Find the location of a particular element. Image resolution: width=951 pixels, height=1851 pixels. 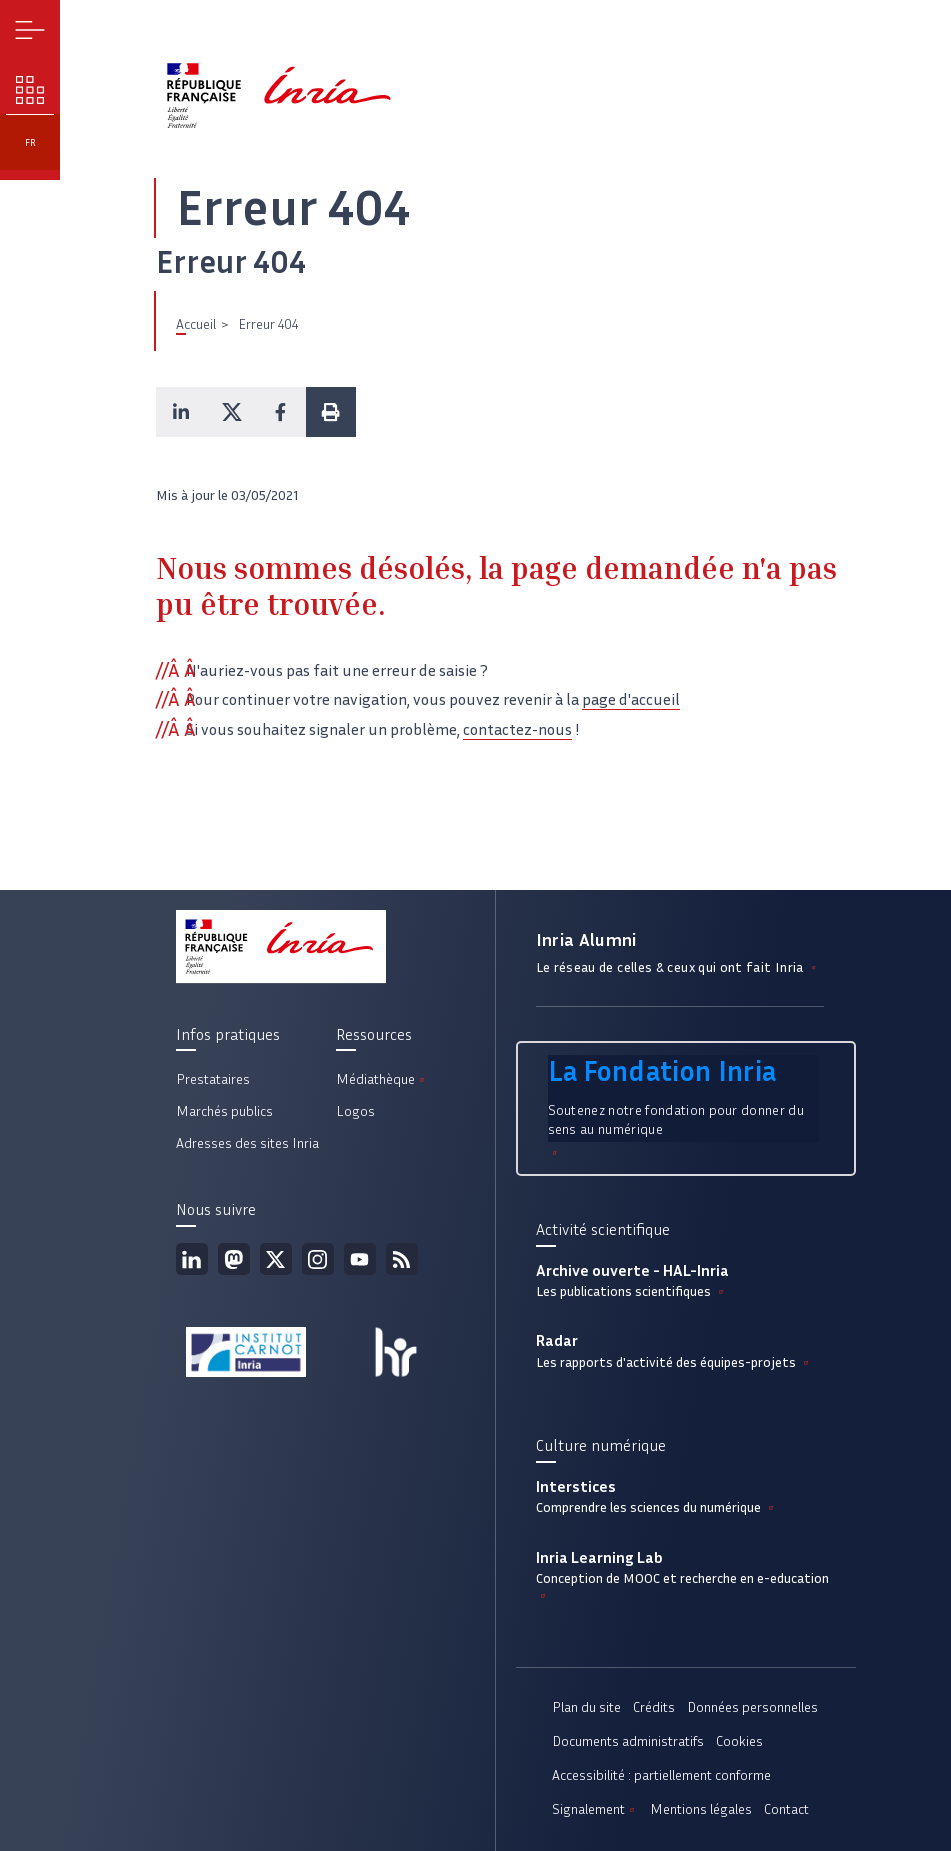

page d'accueil is located at coordinates (631, 699).